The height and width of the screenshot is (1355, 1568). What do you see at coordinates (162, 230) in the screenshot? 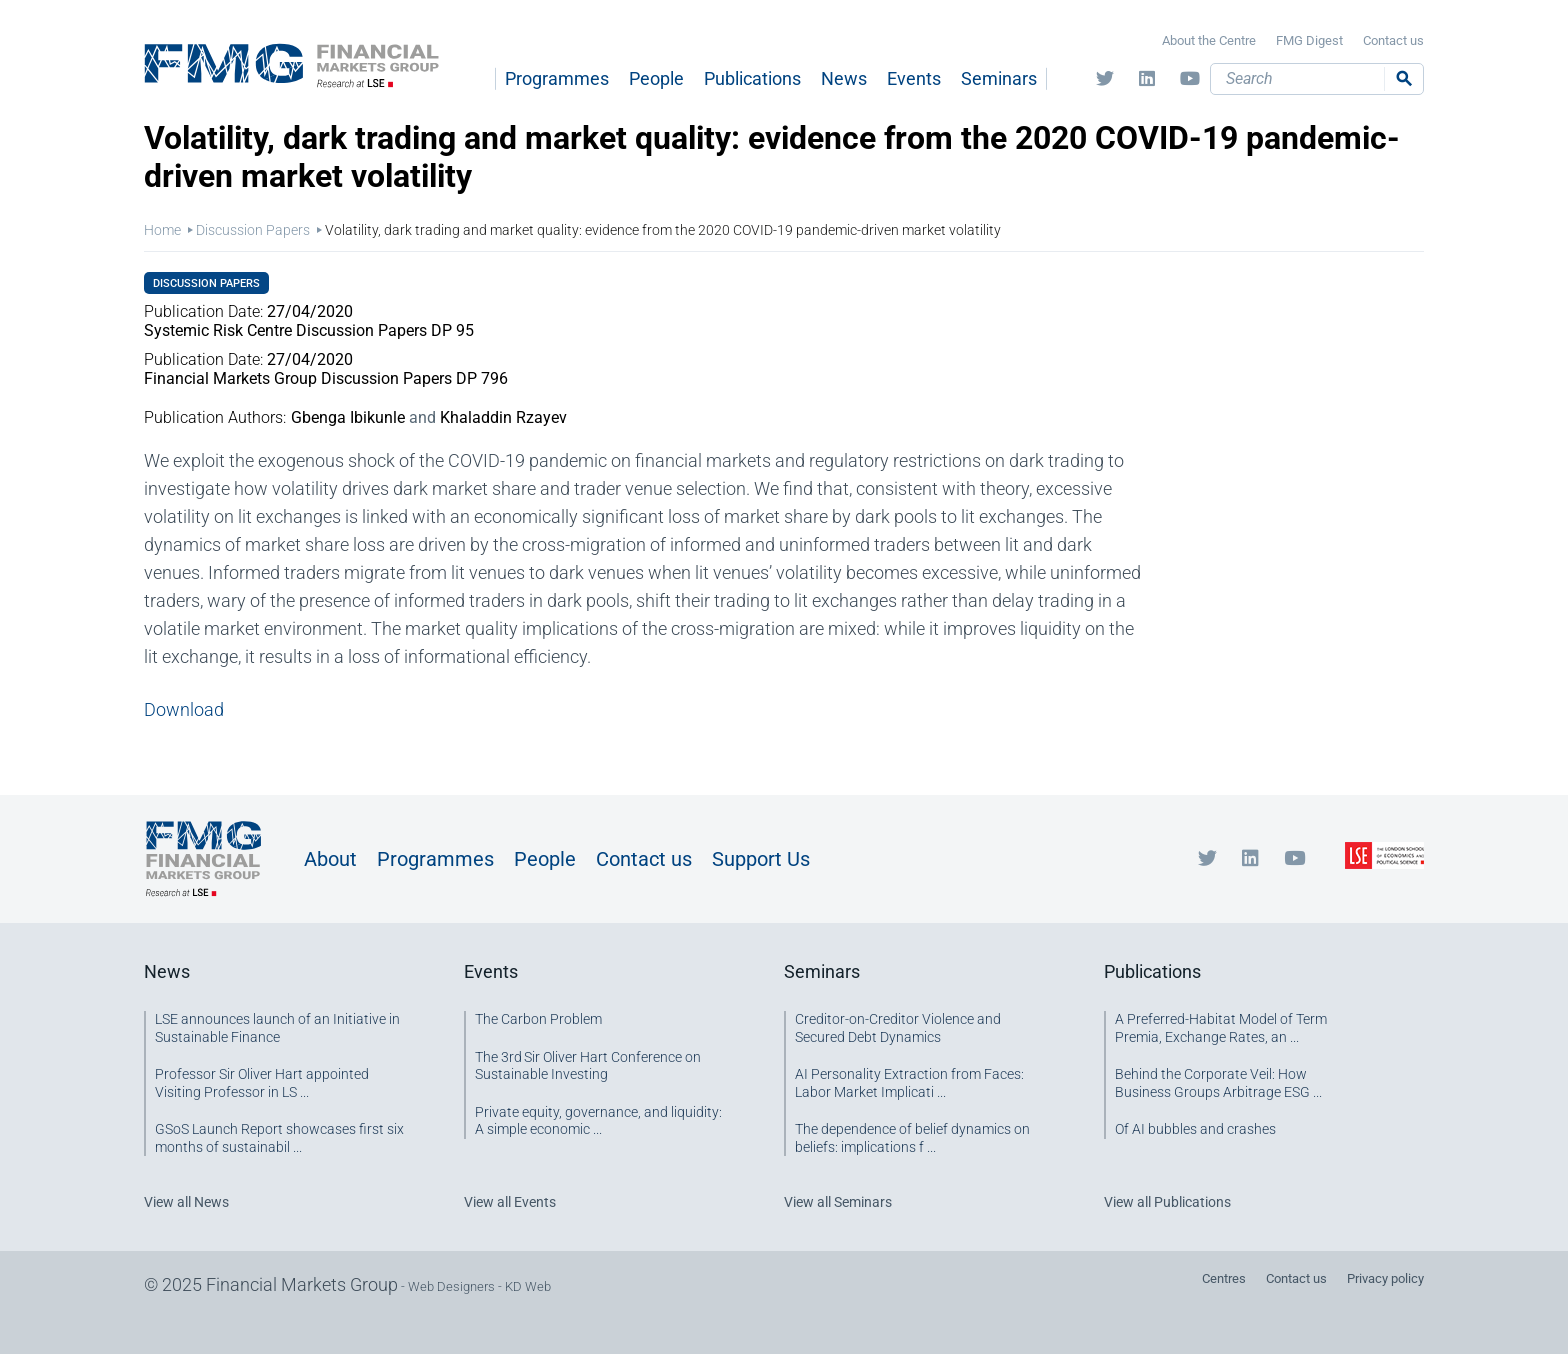
I see `Home` at bounding box center [162, 230].